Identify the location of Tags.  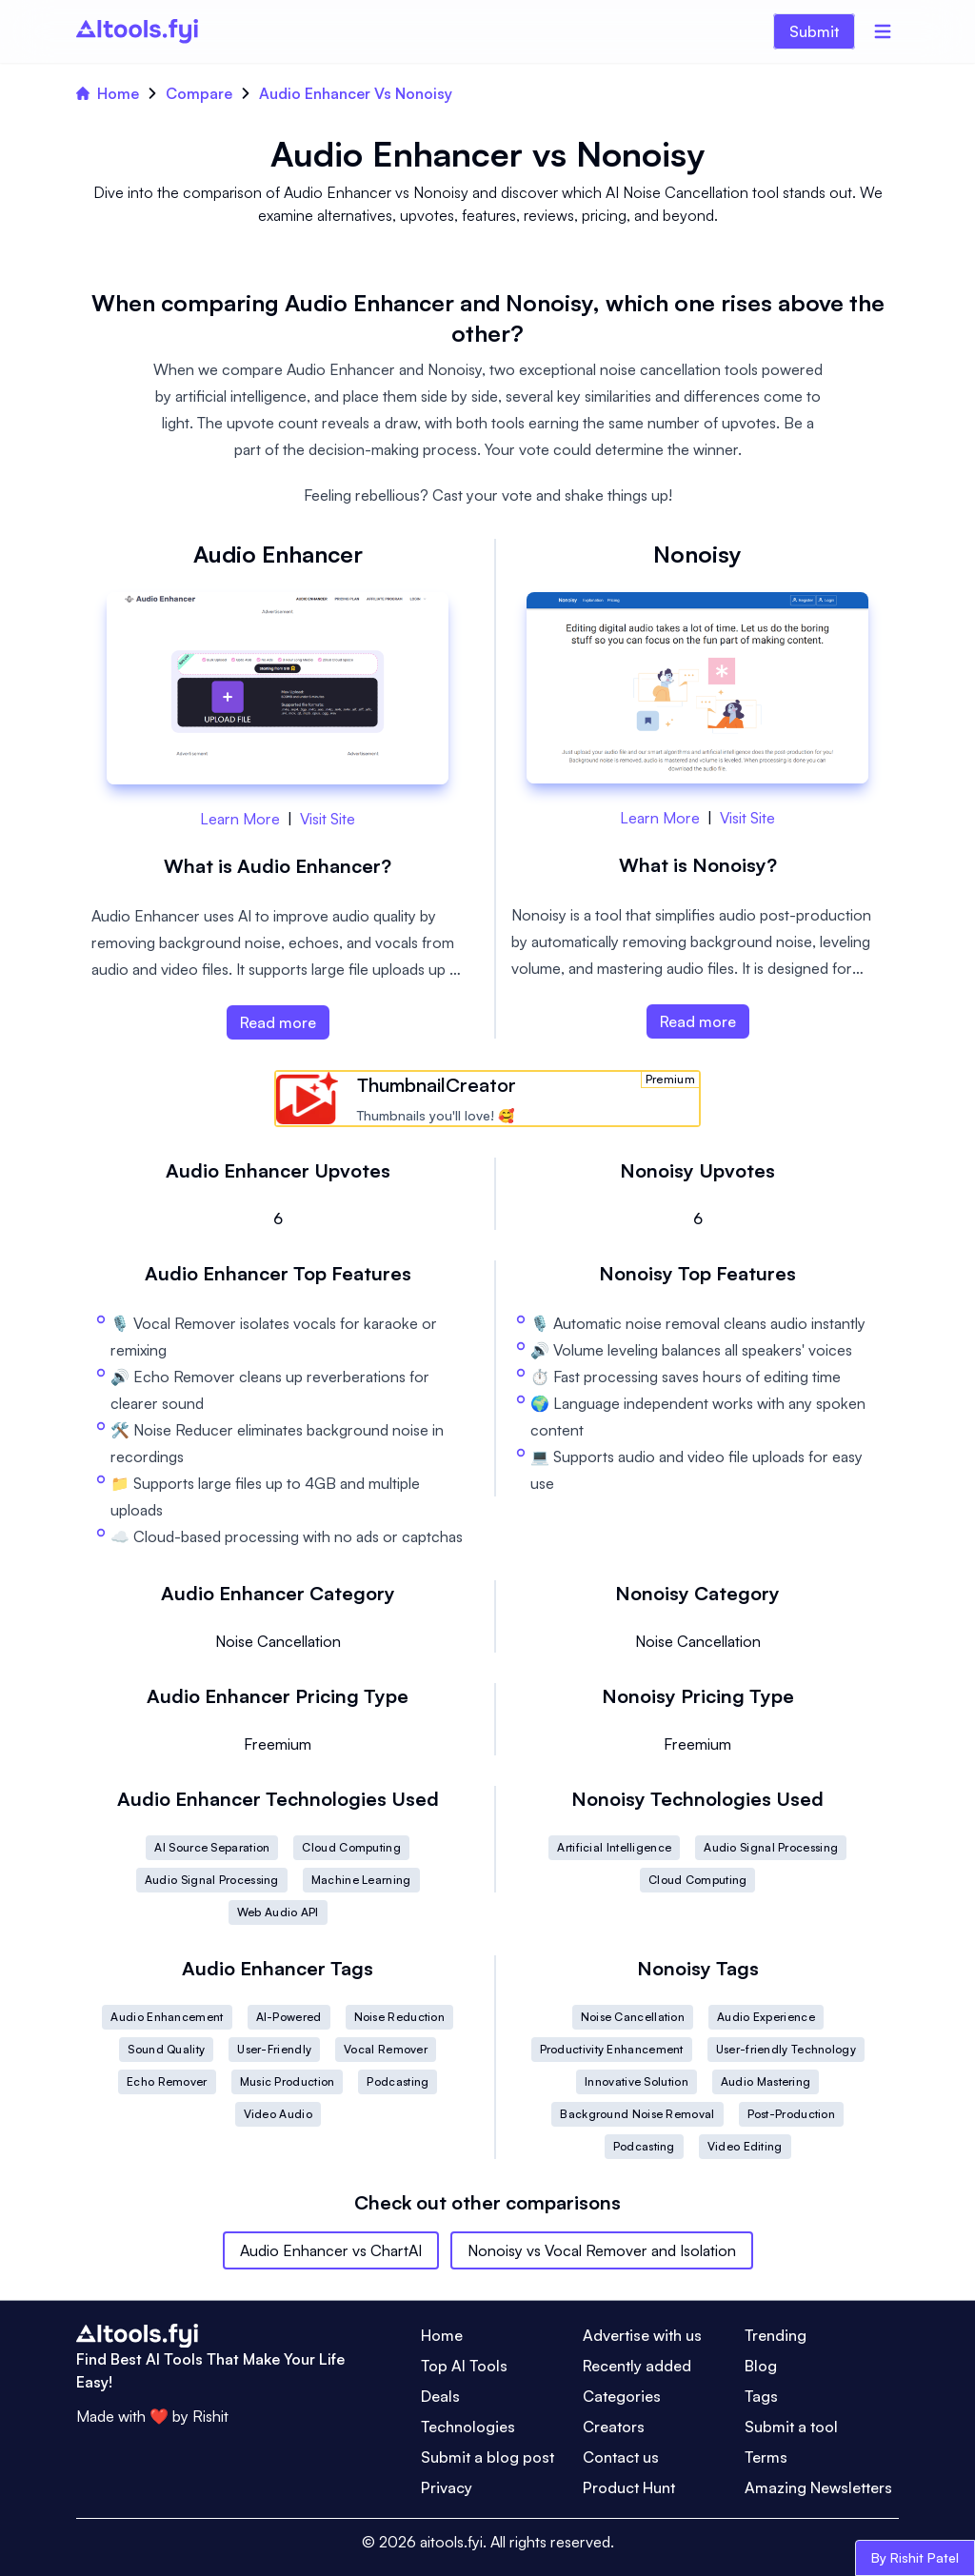
(761, 2396).